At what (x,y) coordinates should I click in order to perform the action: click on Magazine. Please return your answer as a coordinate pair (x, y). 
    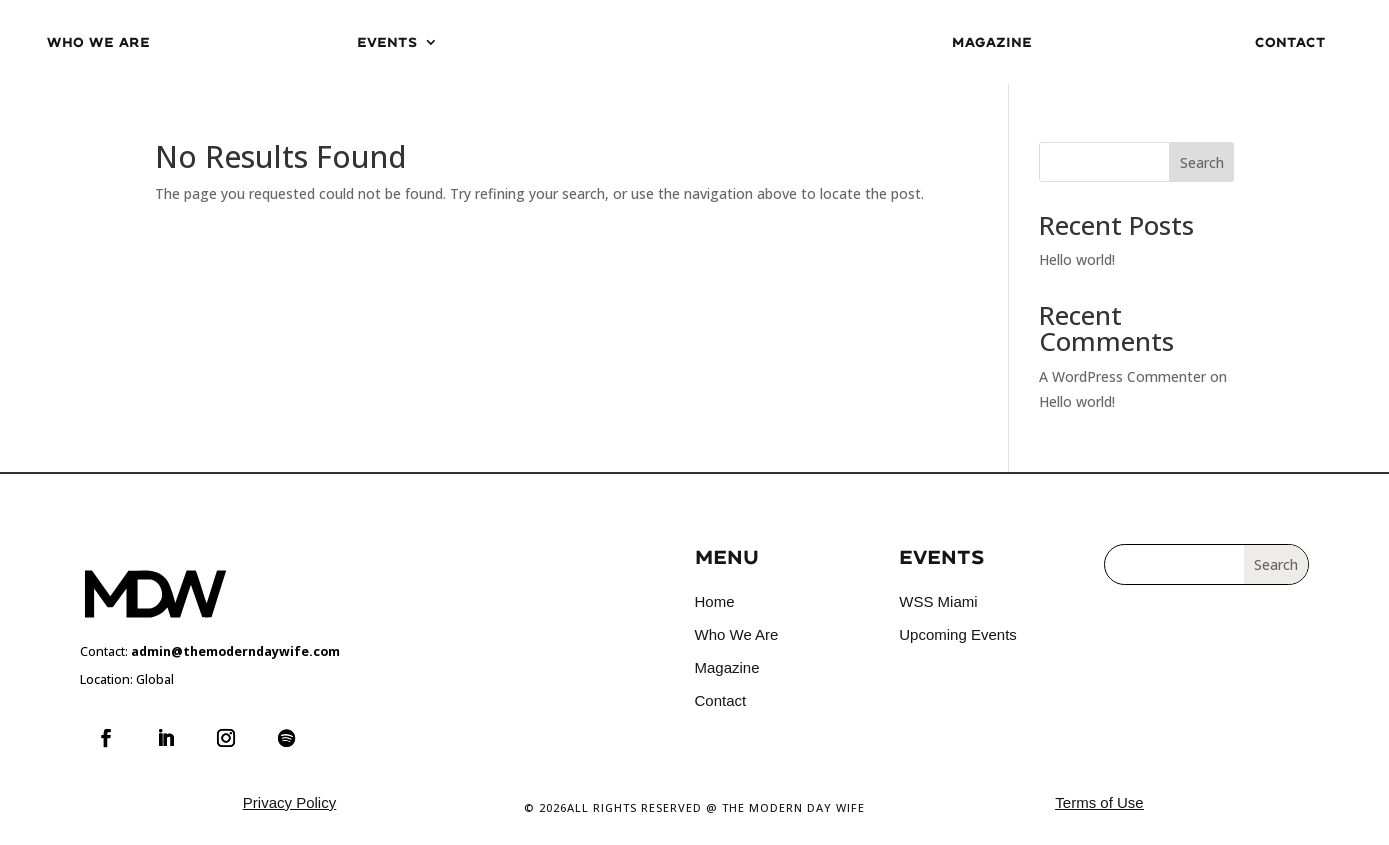
    Looking at the image, I should click on (992, 42).